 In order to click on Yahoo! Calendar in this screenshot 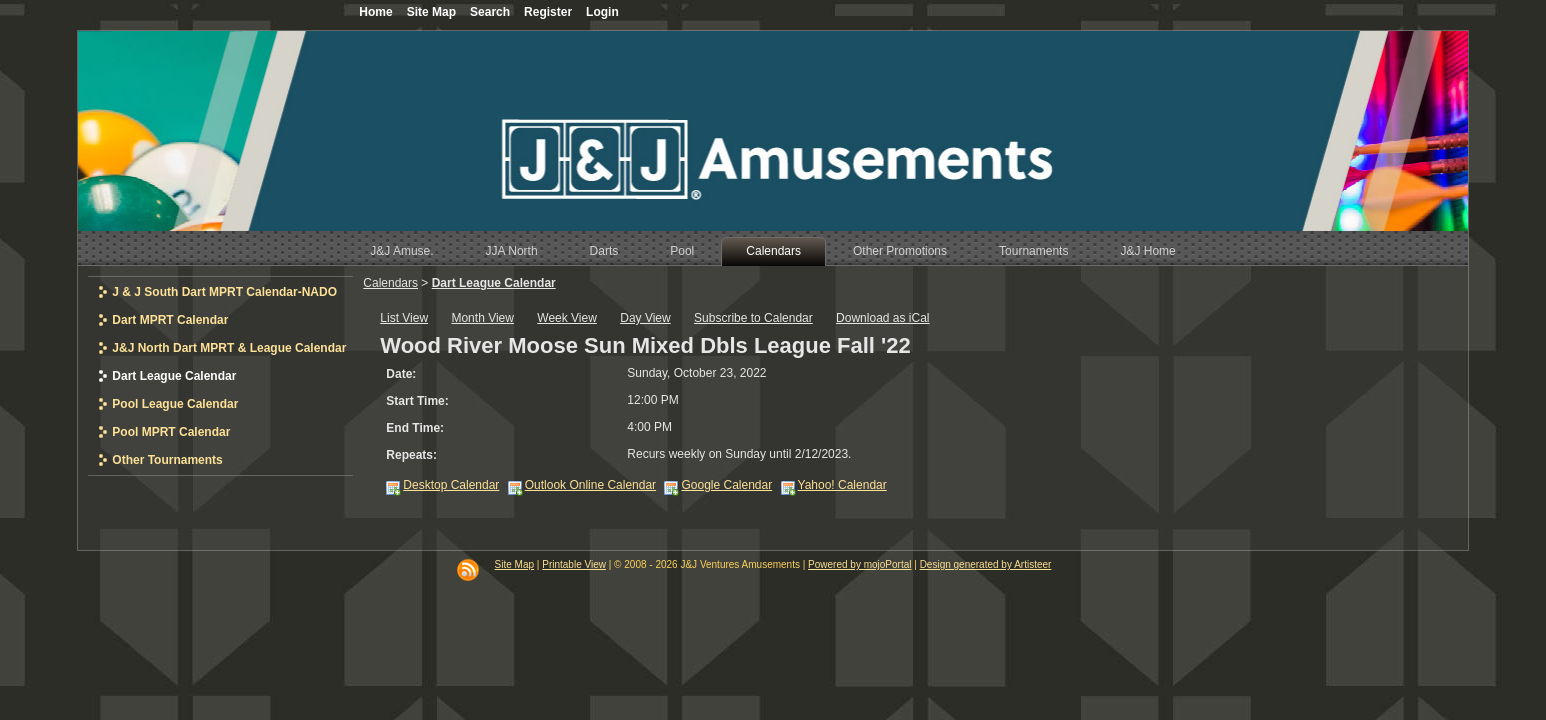, I will do `click(842, 485)`.